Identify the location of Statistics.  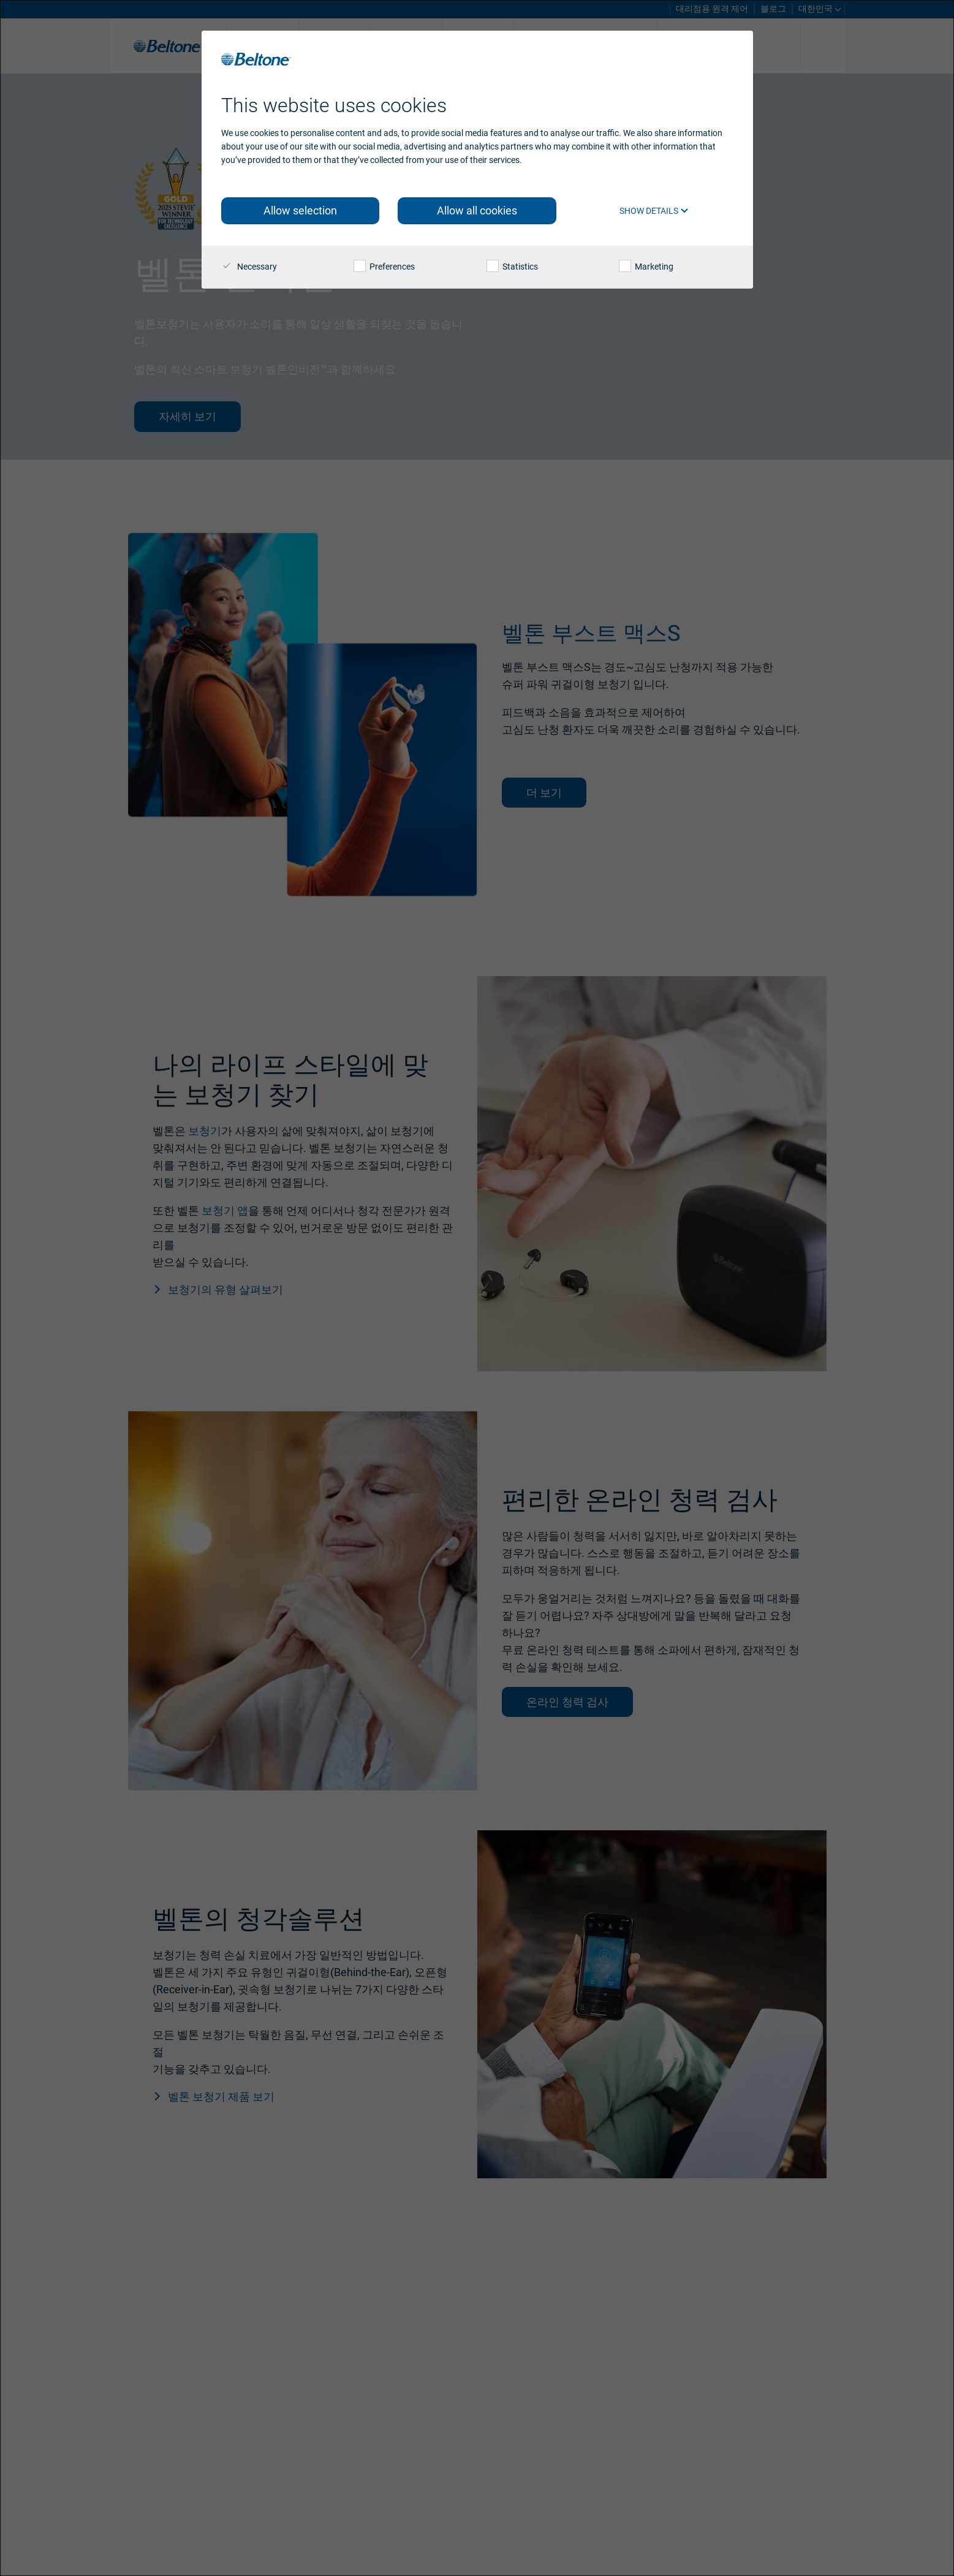
(512, 266).